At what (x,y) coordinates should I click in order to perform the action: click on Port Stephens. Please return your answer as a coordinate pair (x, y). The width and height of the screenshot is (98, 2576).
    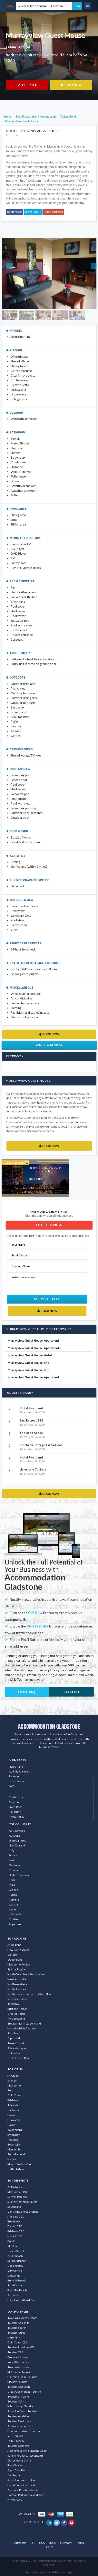
    Looking at the image, I should click on (16, 2018).